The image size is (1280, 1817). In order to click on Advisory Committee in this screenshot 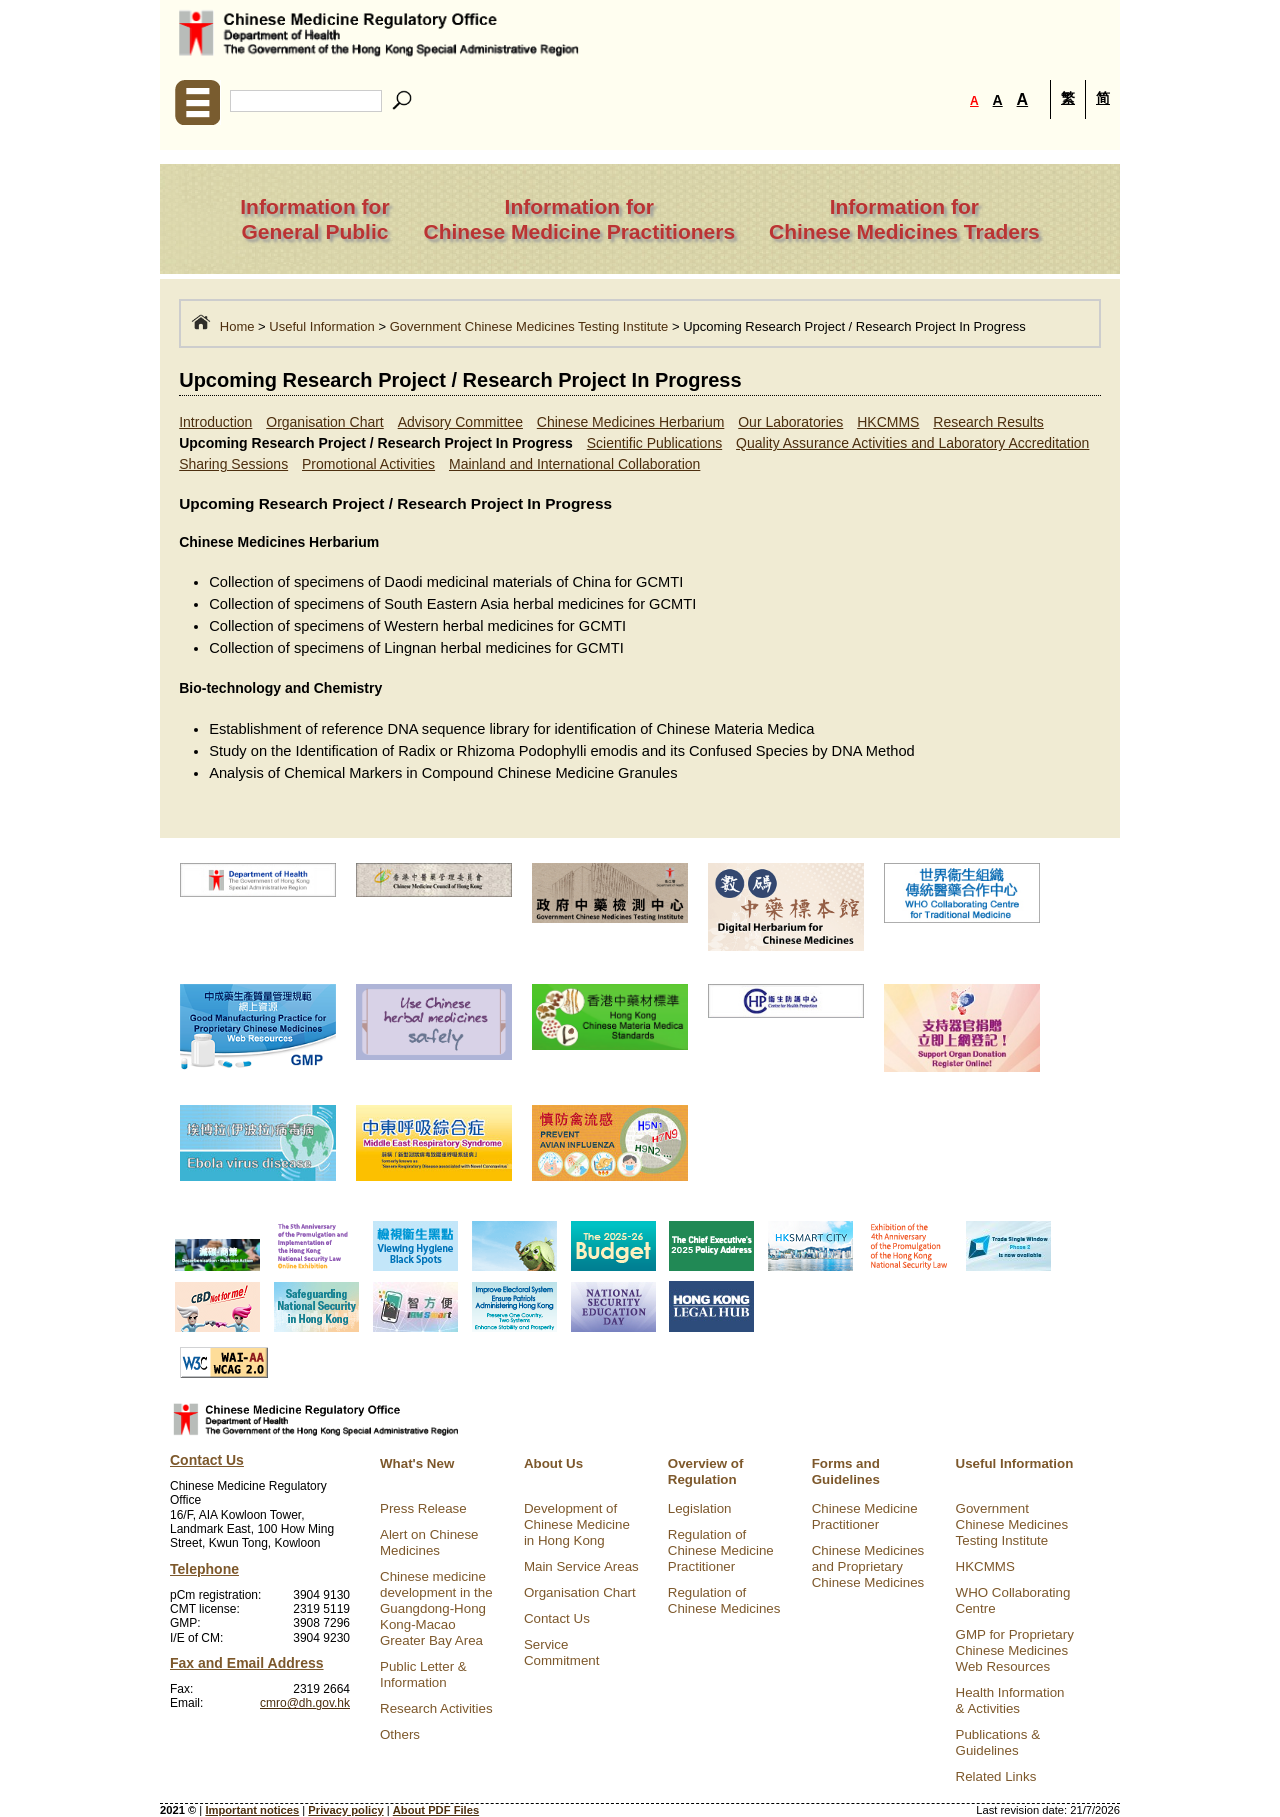, I will do `click(460, 422)`.